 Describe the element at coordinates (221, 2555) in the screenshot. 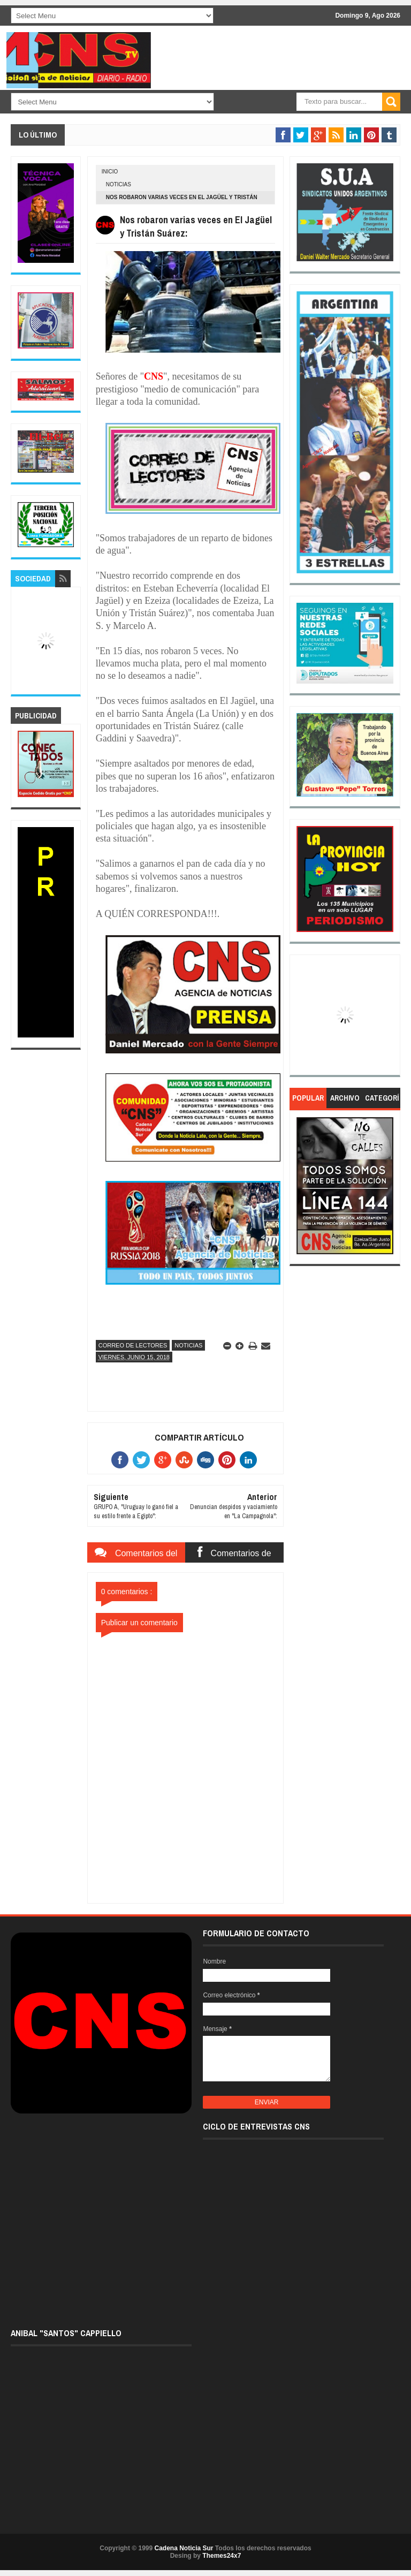

I see `Themes24x7` at that location.